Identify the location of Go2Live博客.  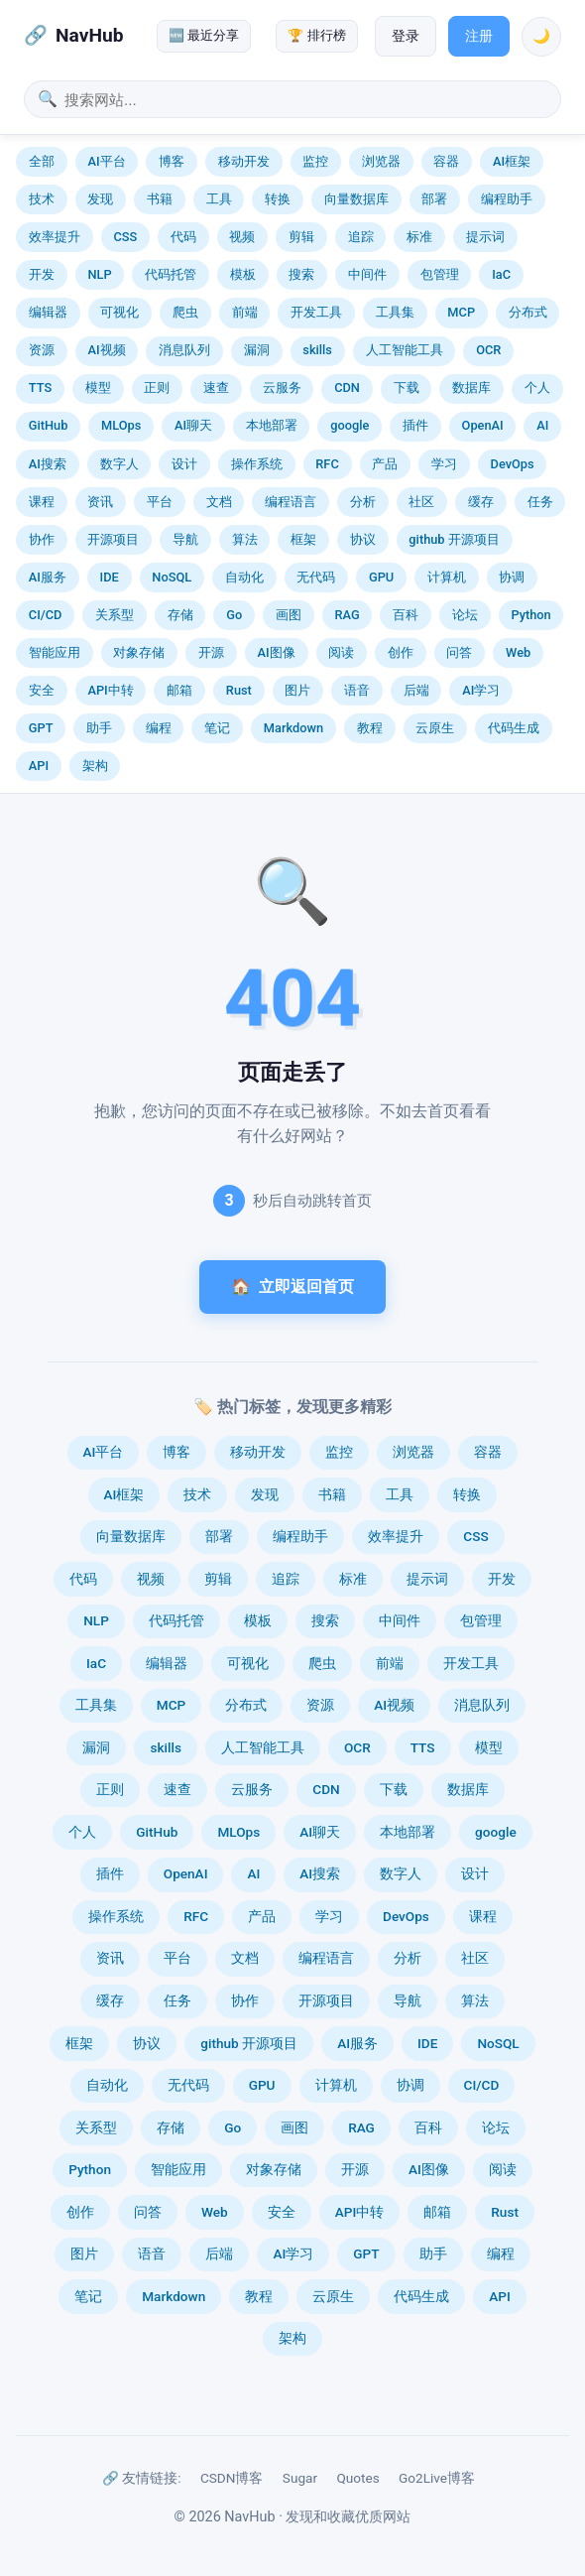
(437, 2478).